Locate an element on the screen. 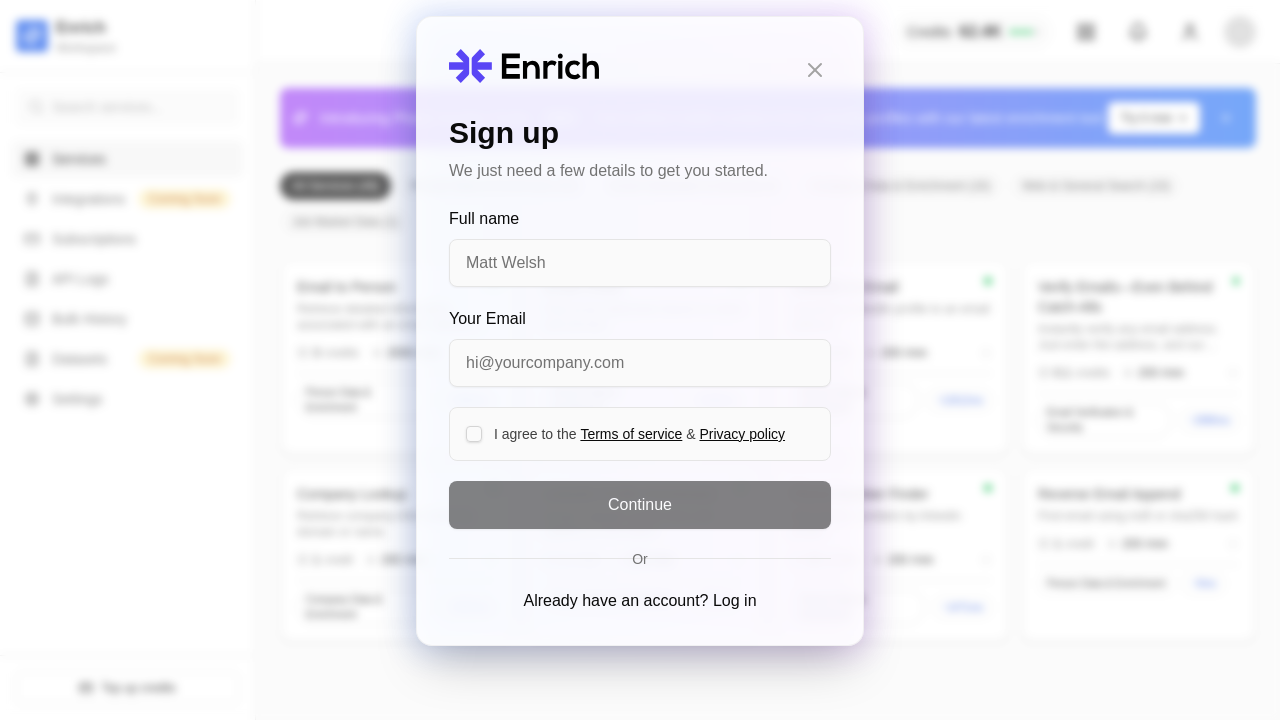 The height and width of the screenshot is (720, 1280). I agree to the & is located at coordinates (639, 434).